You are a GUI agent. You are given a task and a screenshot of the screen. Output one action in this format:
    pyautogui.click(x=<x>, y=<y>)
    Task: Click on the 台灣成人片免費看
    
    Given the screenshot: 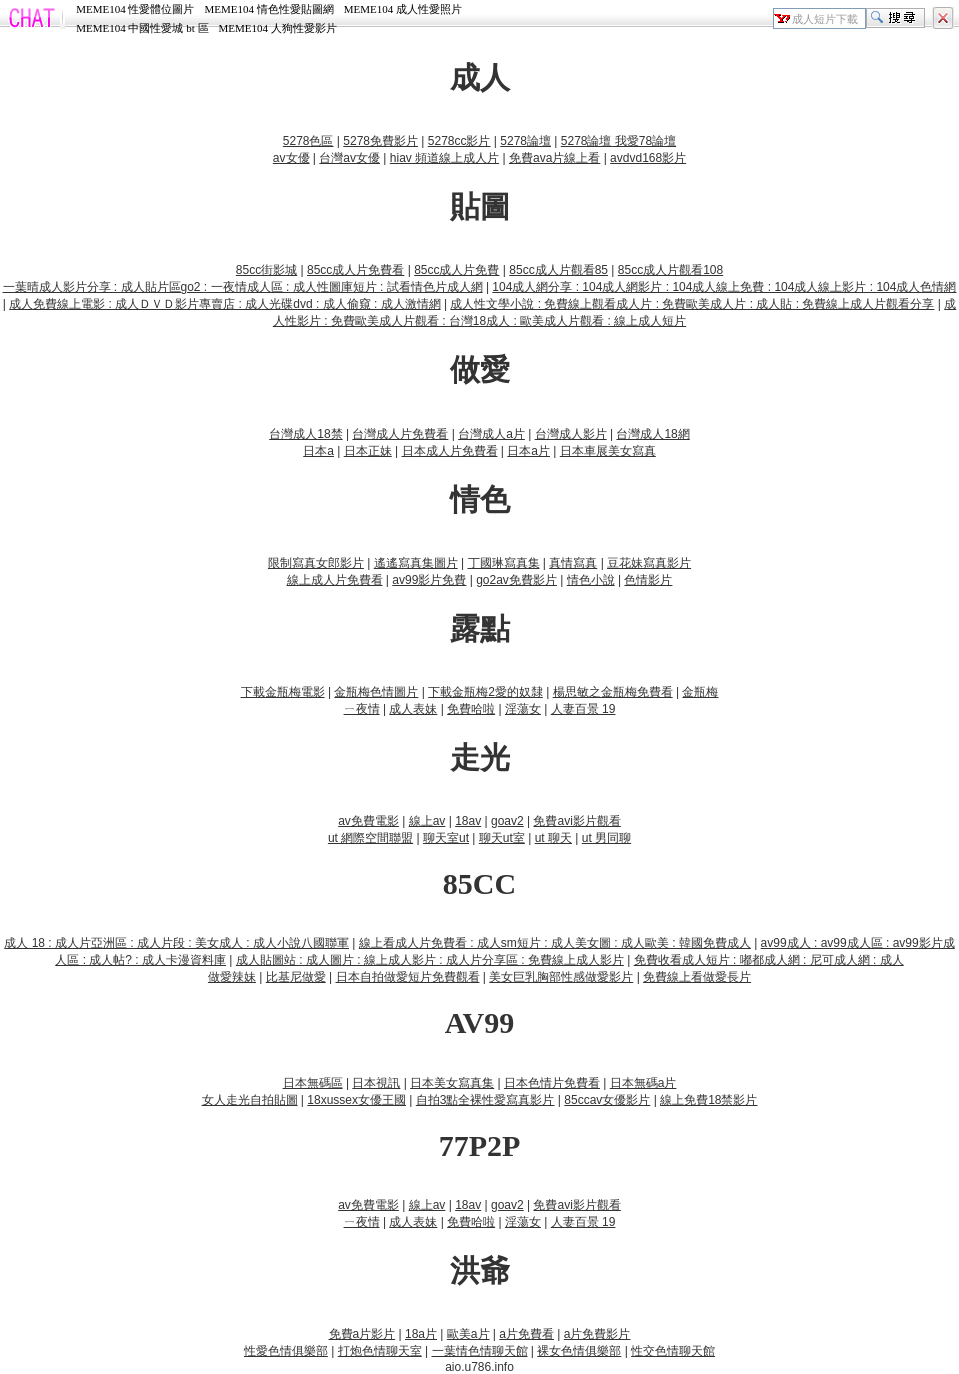 What is the action you would take?
    pyautogui.click(x=400, y=434)
    